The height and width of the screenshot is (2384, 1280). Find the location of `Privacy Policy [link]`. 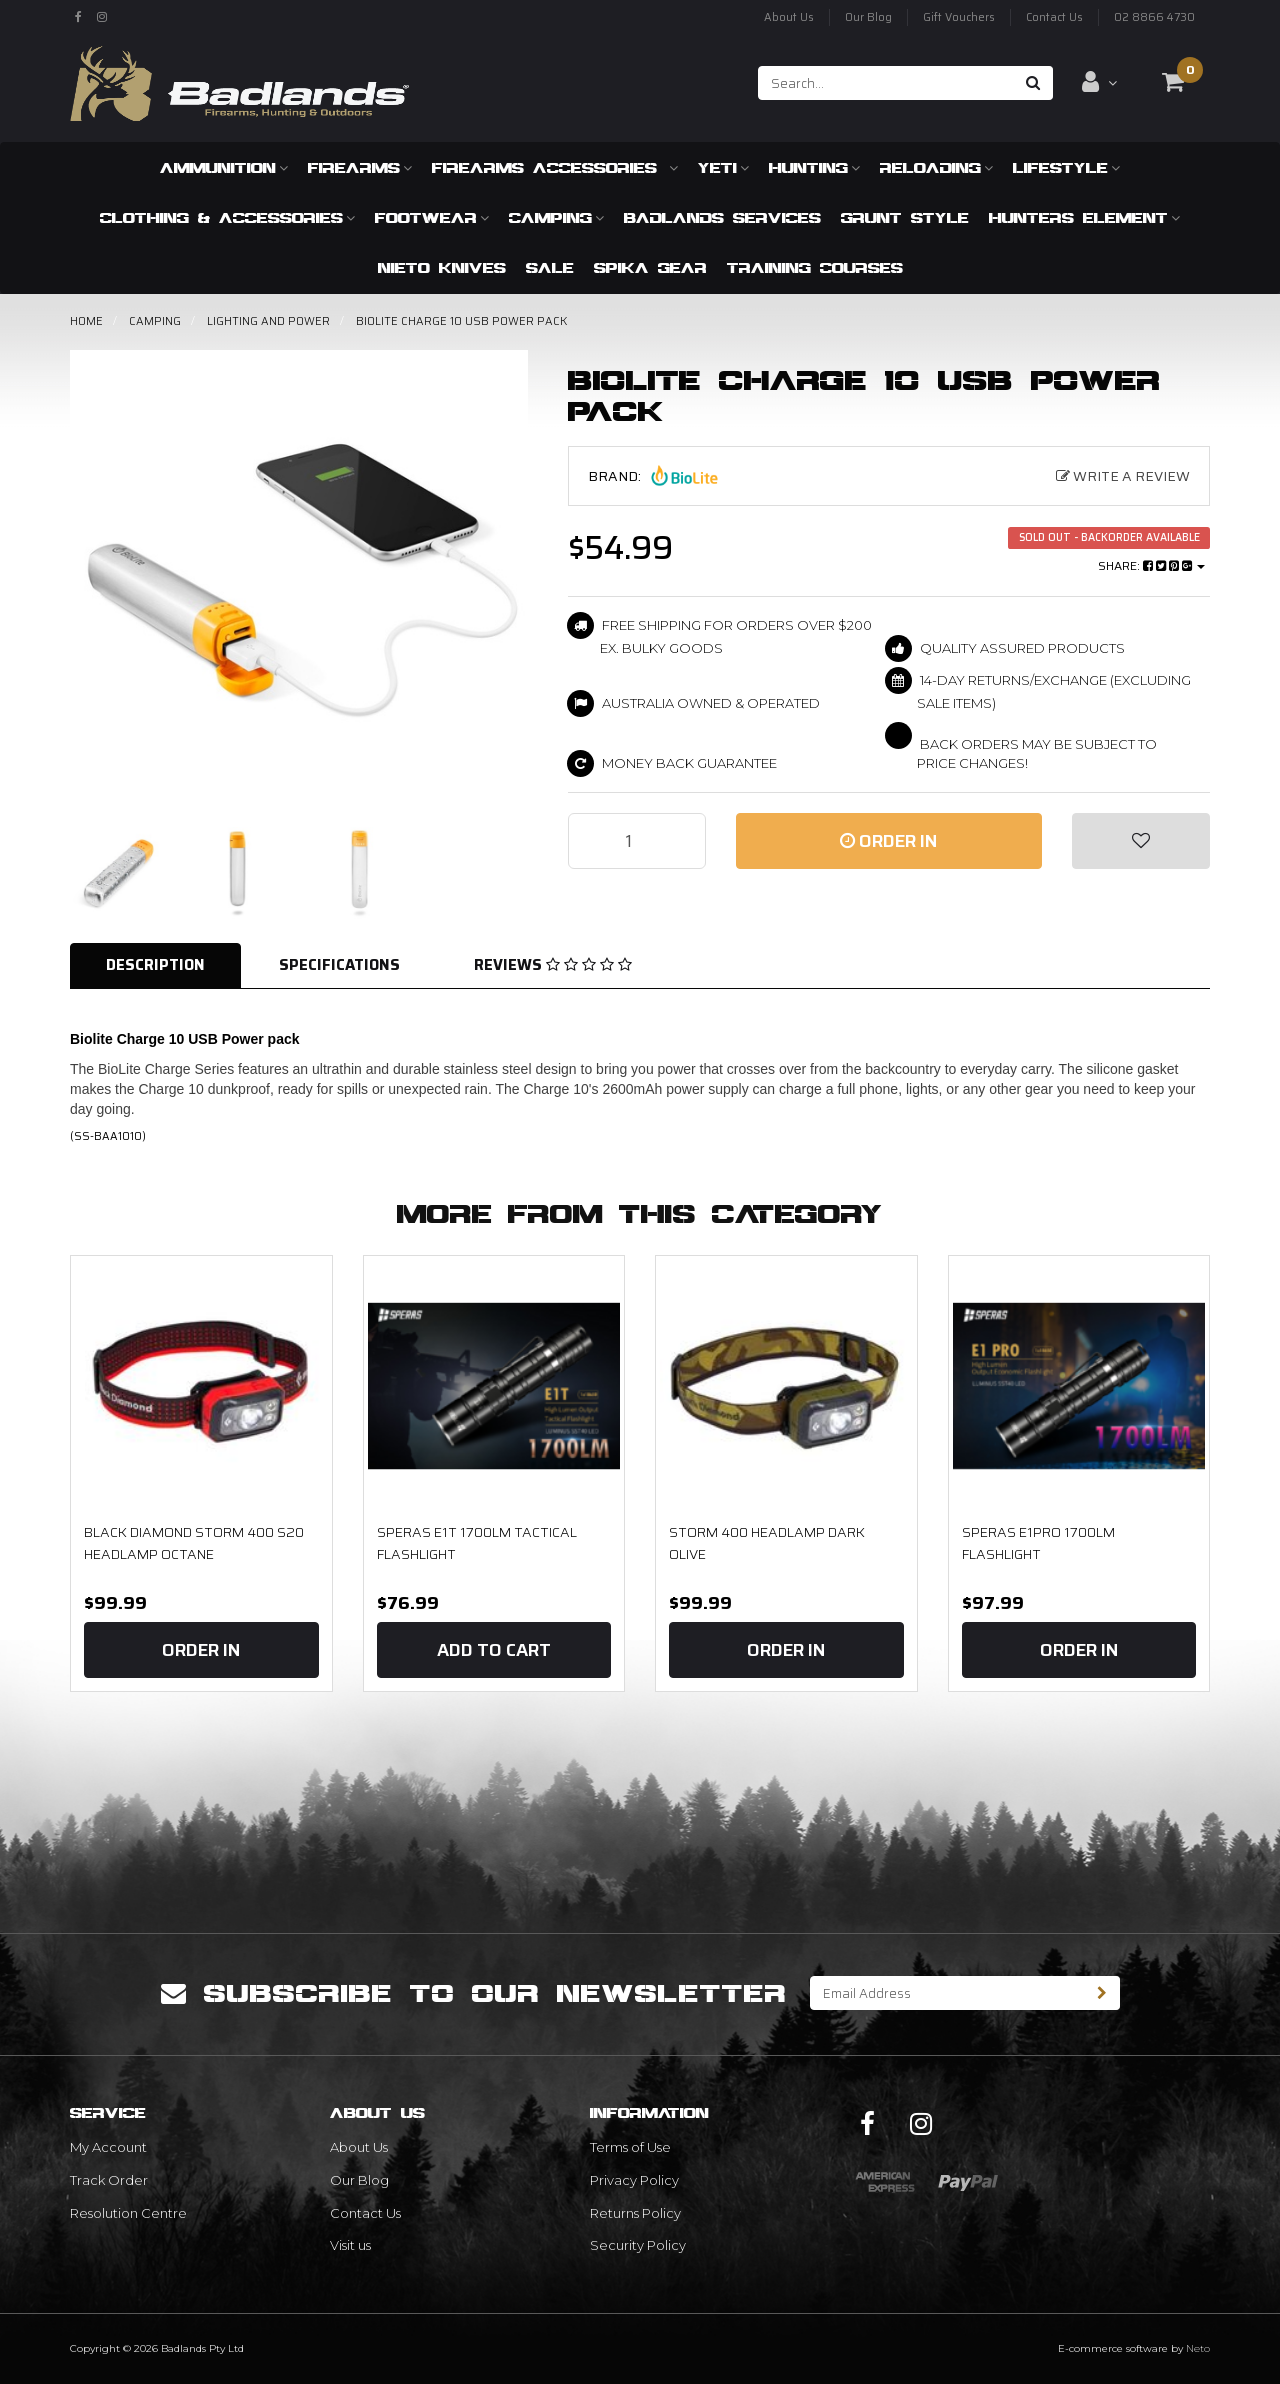

Privacy Policy [link] is located at coordinates (634, 2180).